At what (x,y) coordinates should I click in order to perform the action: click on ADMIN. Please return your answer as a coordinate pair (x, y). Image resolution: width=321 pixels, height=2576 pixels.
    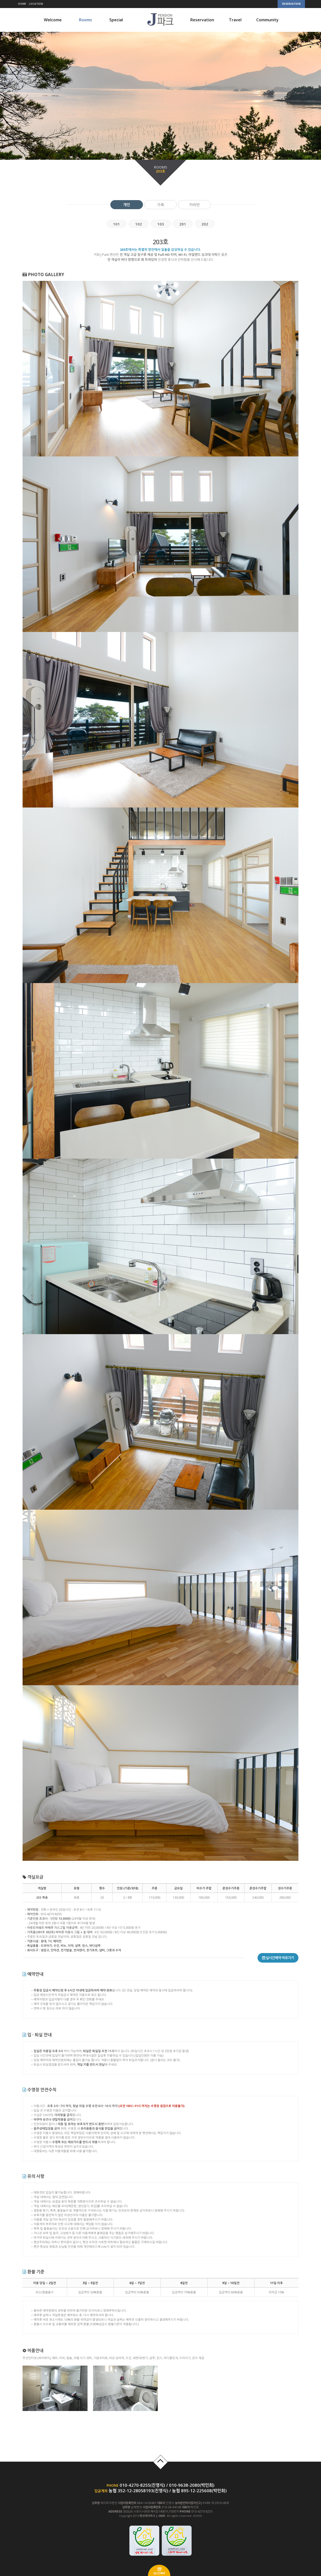
    Looking at the image, I should click on (197, 2516).